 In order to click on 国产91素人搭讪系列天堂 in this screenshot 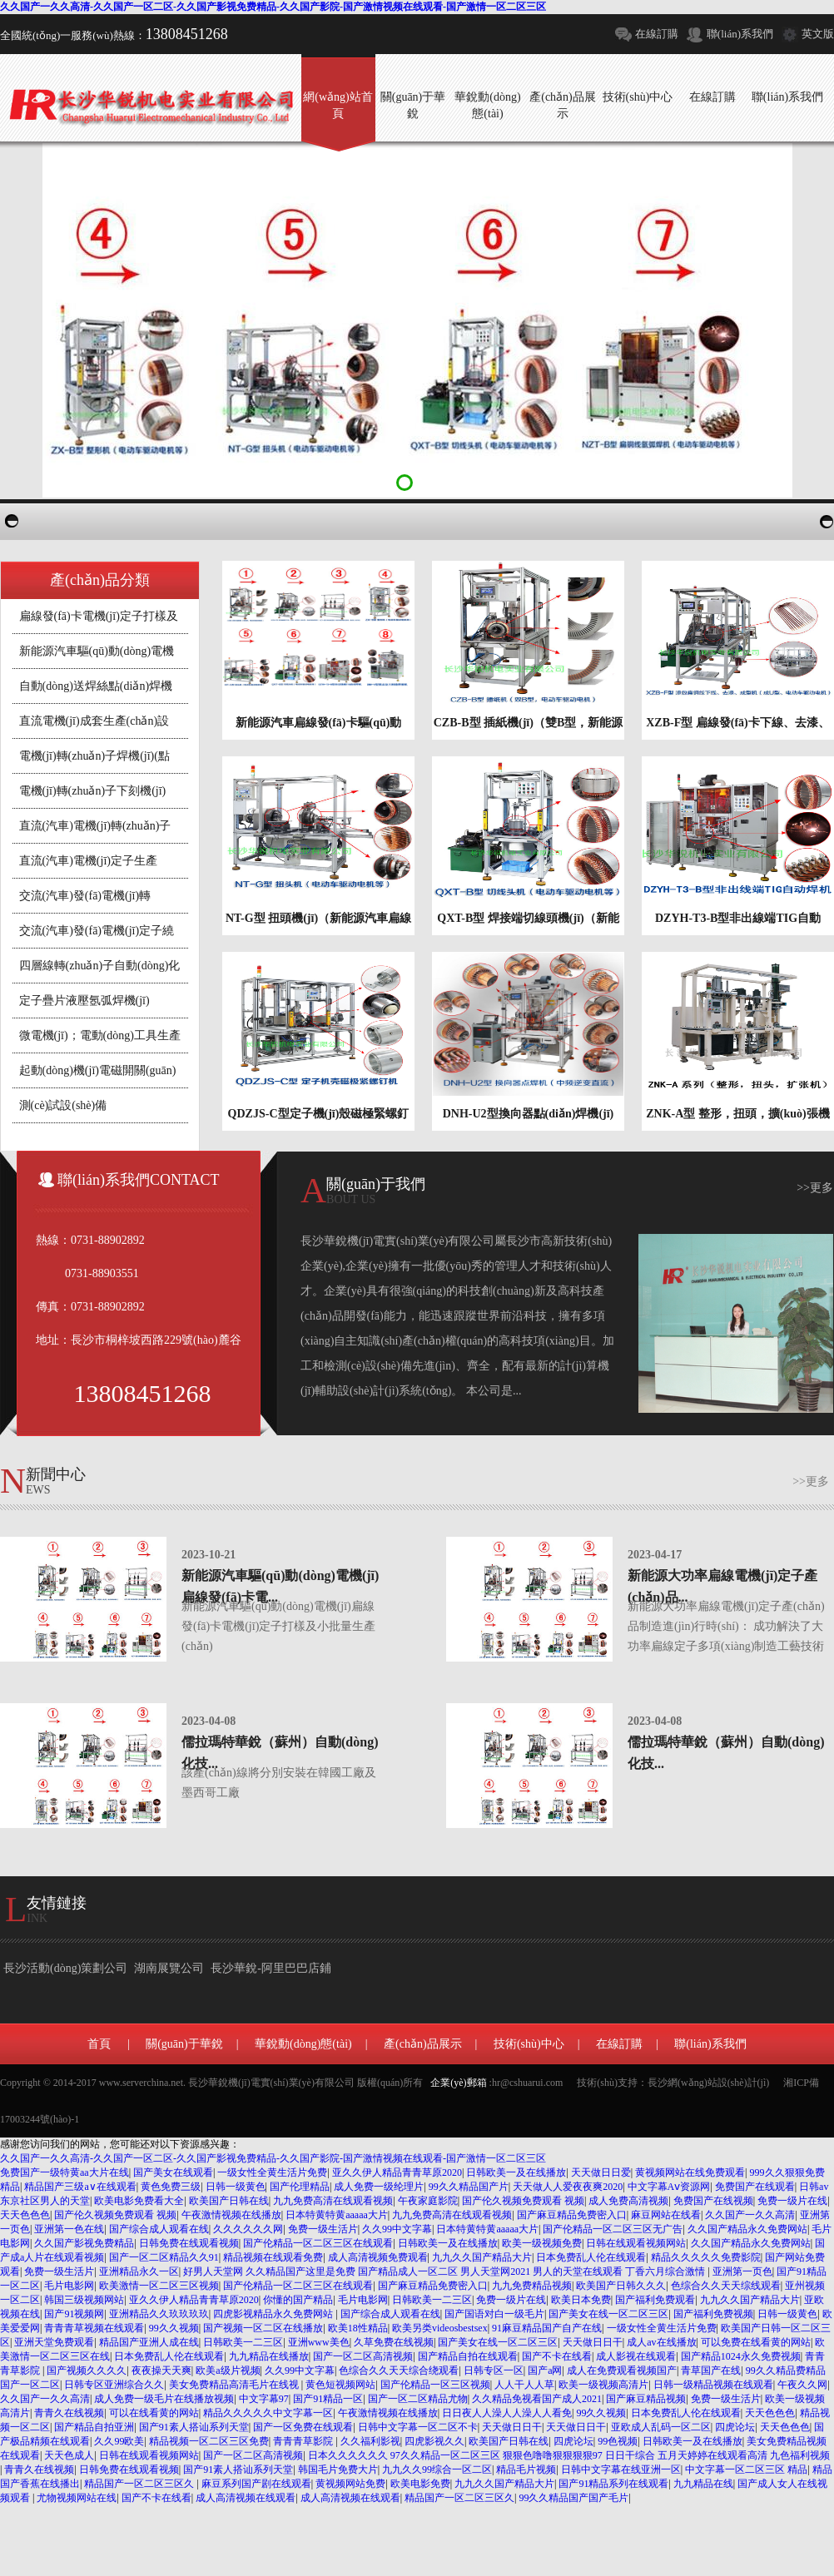, I will do `click(194, 2427)`.